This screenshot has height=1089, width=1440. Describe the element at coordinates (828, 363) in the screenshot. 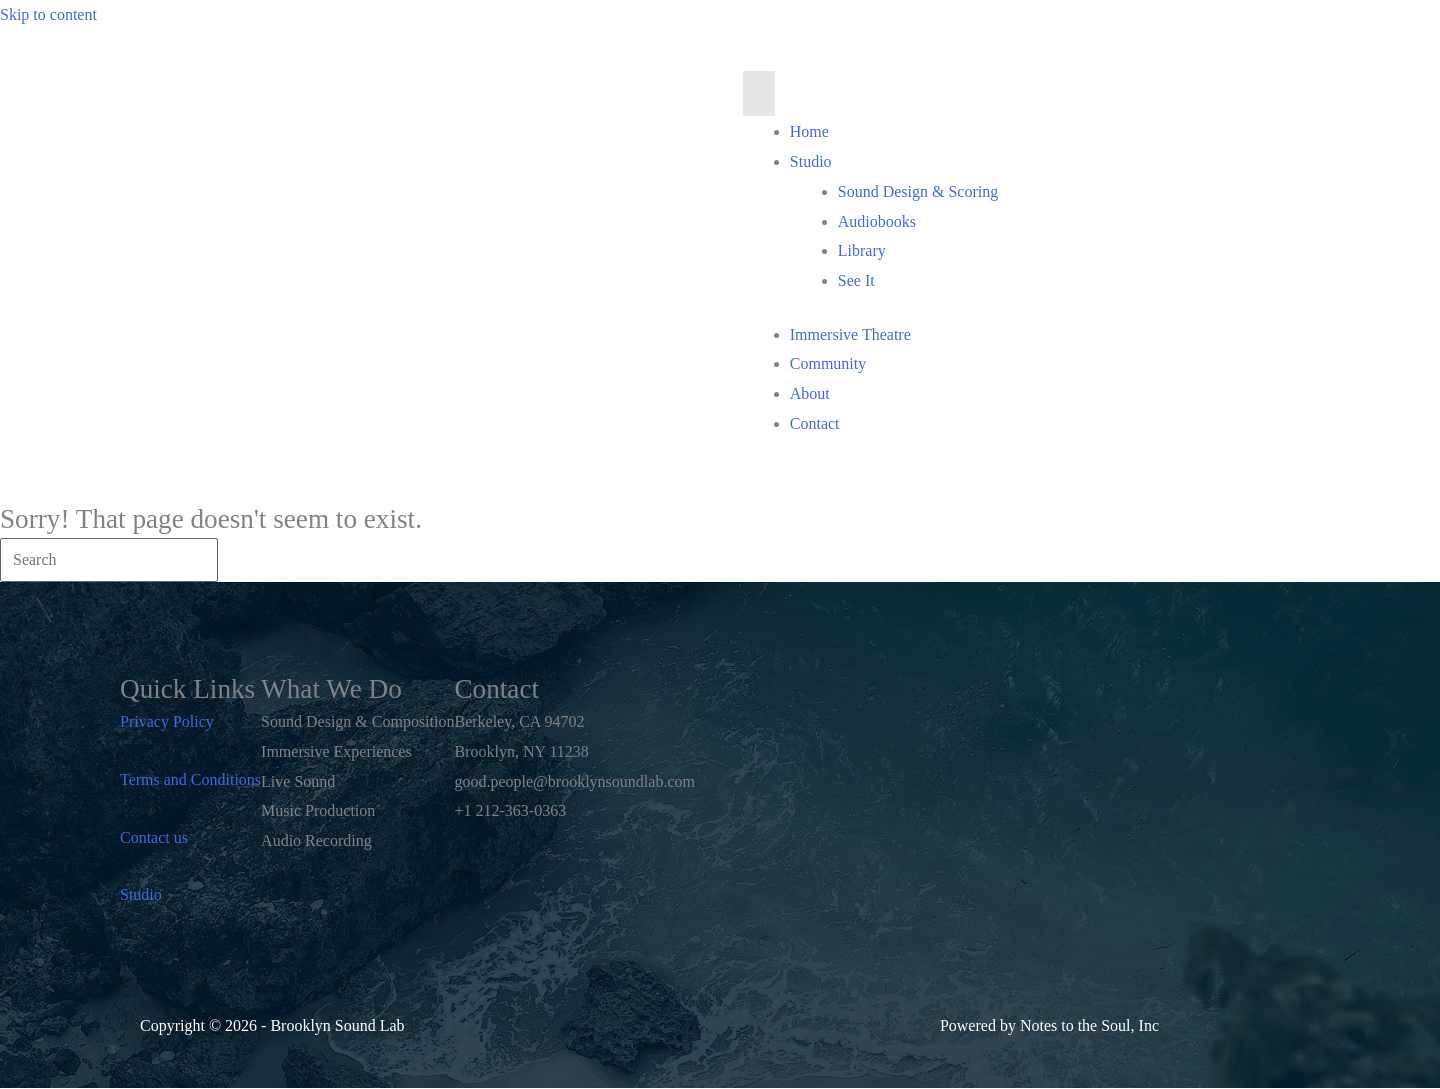

I see `Community` at that location.